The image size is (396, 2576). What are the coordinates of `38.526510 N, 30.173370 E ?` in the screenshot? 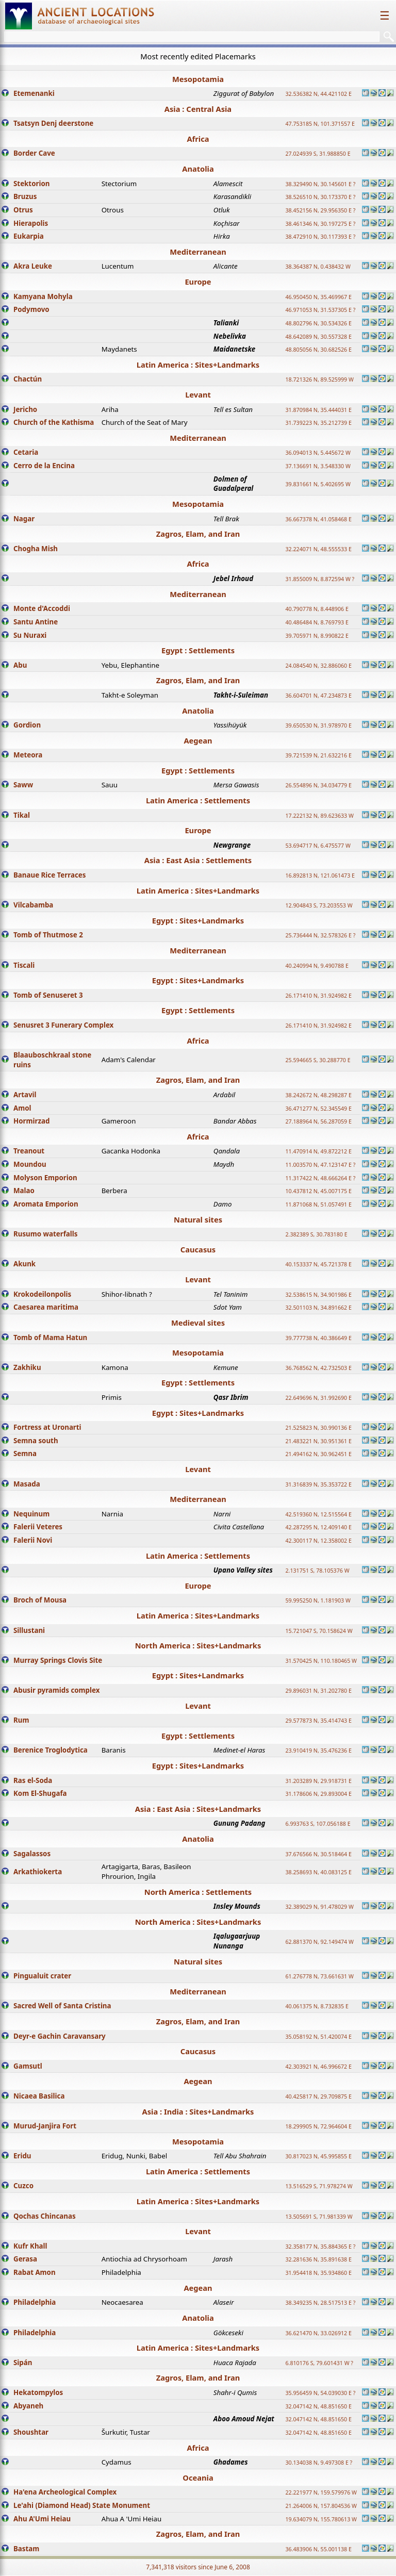 It's located at (320, 197).